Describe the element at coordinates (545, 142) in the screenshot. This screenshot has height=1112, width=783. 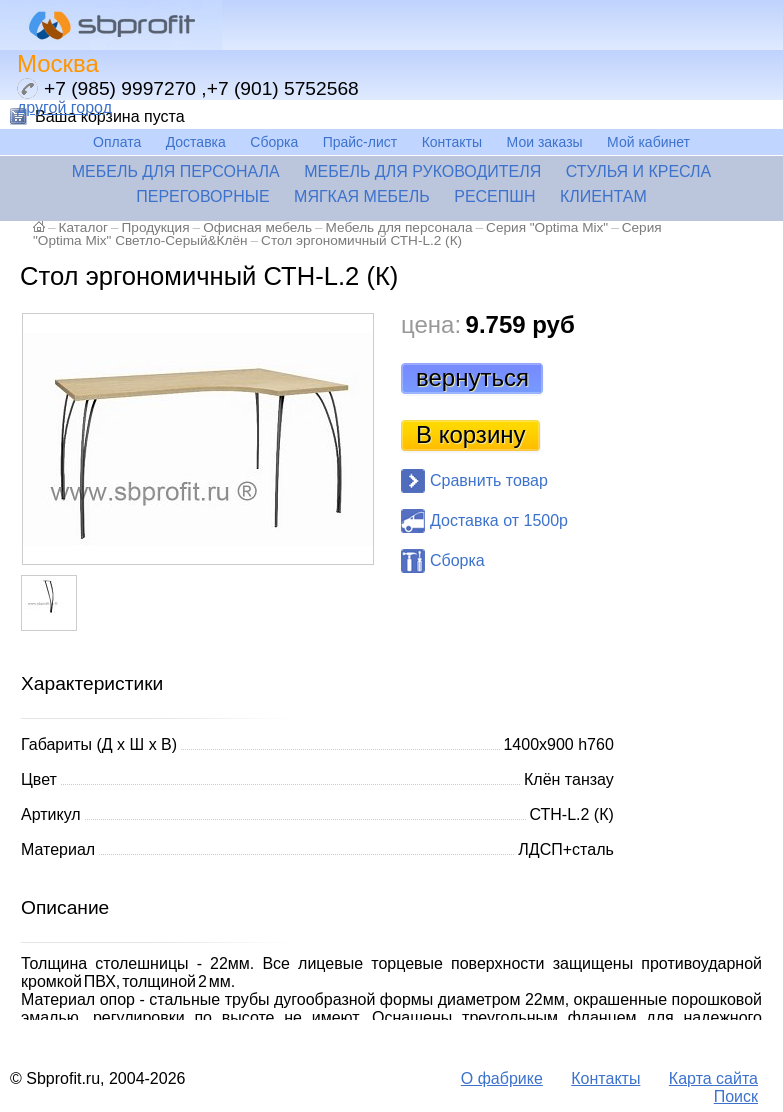
I see `Мои заказы` at that location.